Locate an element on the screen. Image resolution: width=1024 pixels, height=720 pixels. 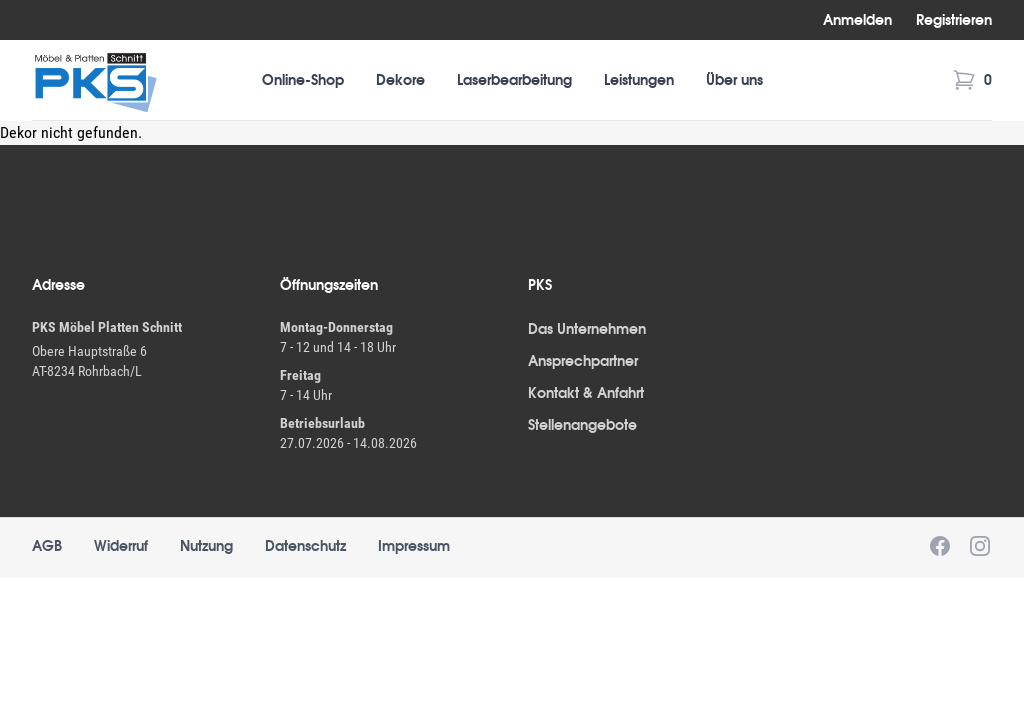
AGB is located at coordinates (47, 546).